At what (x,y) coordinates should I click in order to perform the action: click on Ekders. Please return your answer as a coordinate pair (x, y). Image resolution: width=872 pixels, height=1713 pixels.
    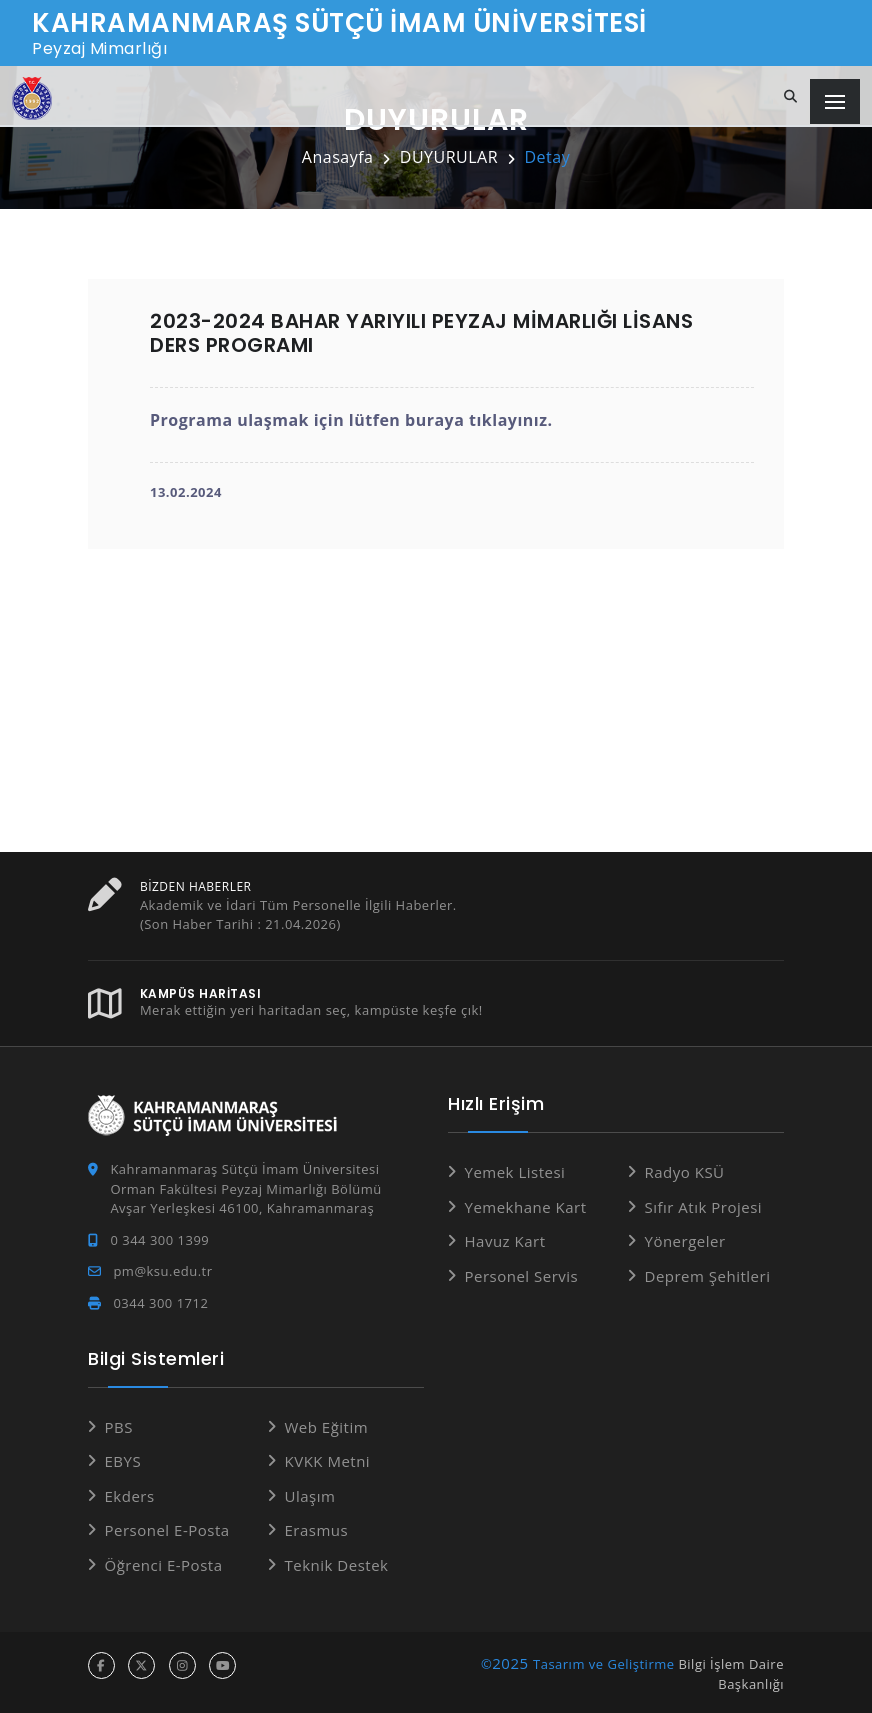
    Looking at the image, I should click on (130, 1495).